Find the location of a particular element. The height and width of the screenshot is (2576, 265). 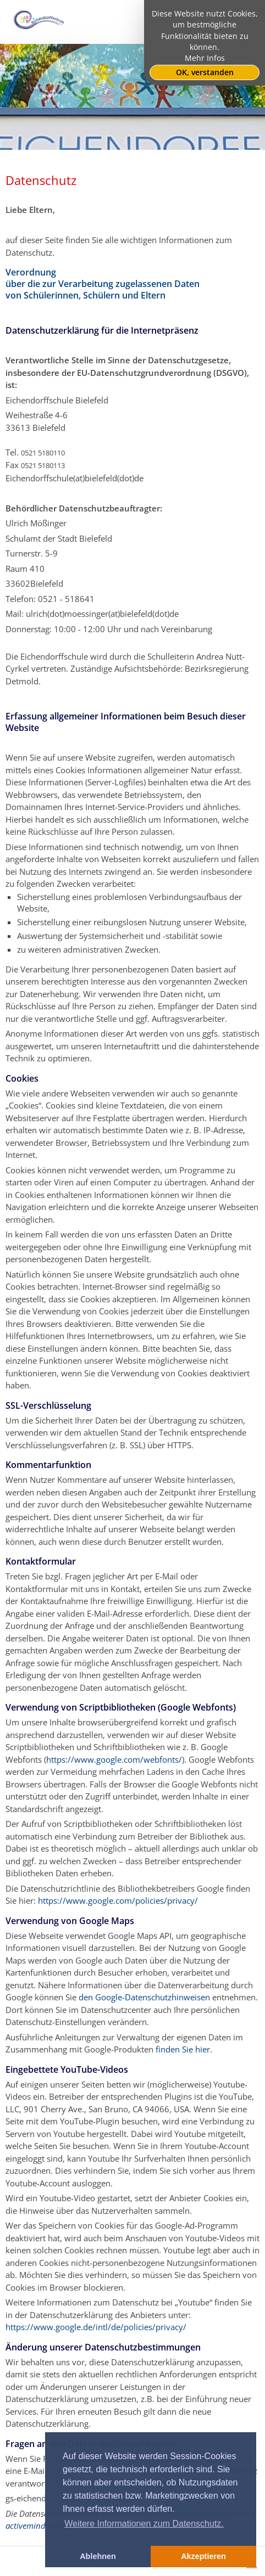

Mehr Infos is located at coordinates (205, 58).